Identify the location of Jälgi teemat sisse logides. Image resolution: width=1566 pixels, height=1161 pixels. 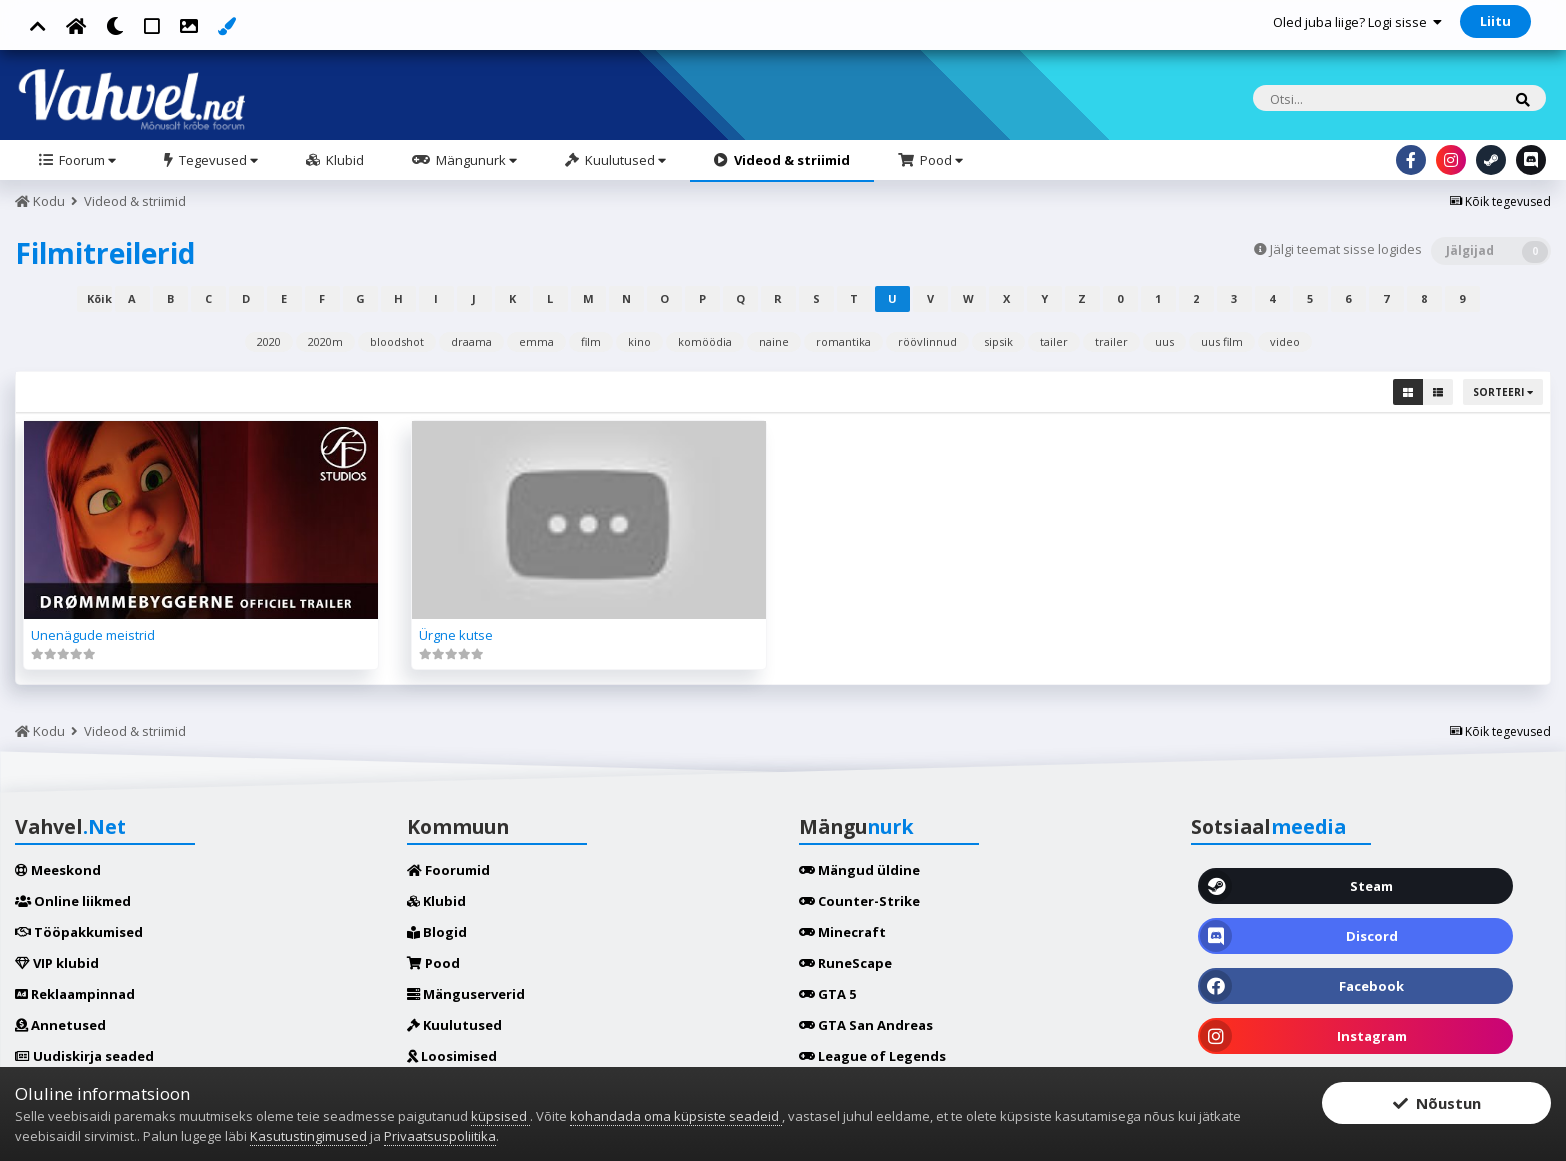
(1346, 249).